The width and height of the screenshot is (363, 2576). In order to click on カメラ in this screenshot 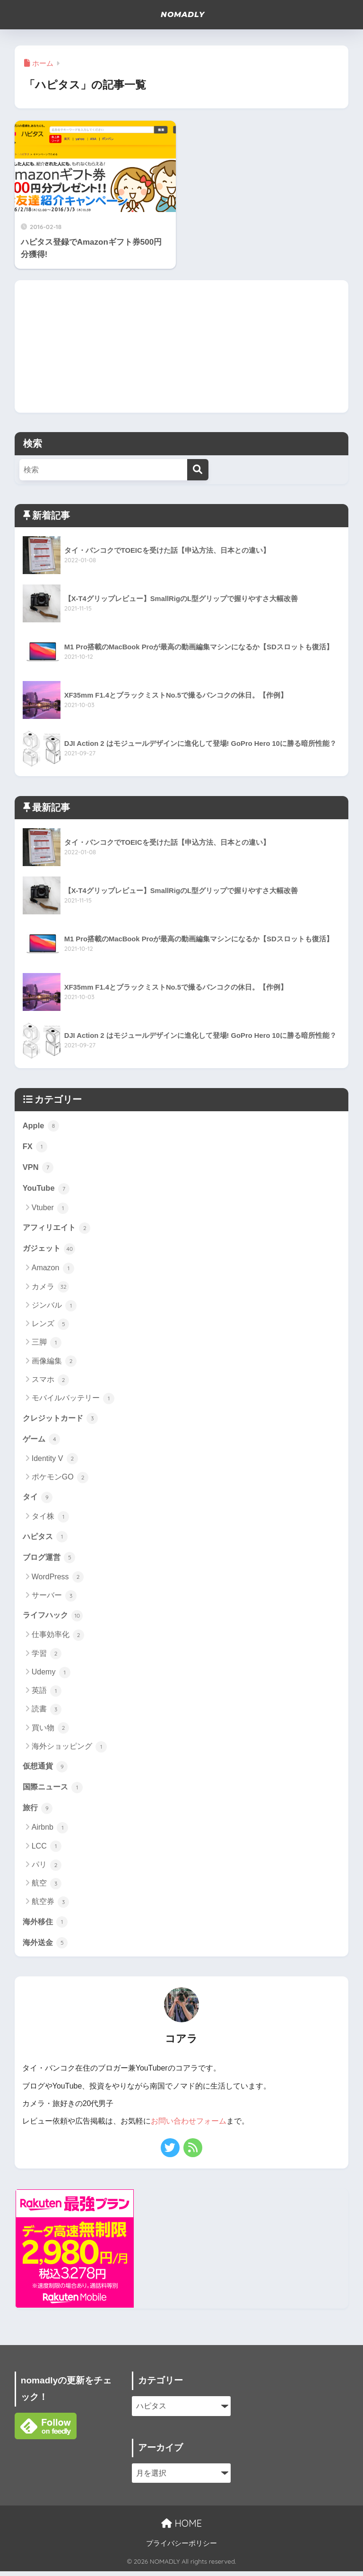, I will do `click(50, 1288)`.